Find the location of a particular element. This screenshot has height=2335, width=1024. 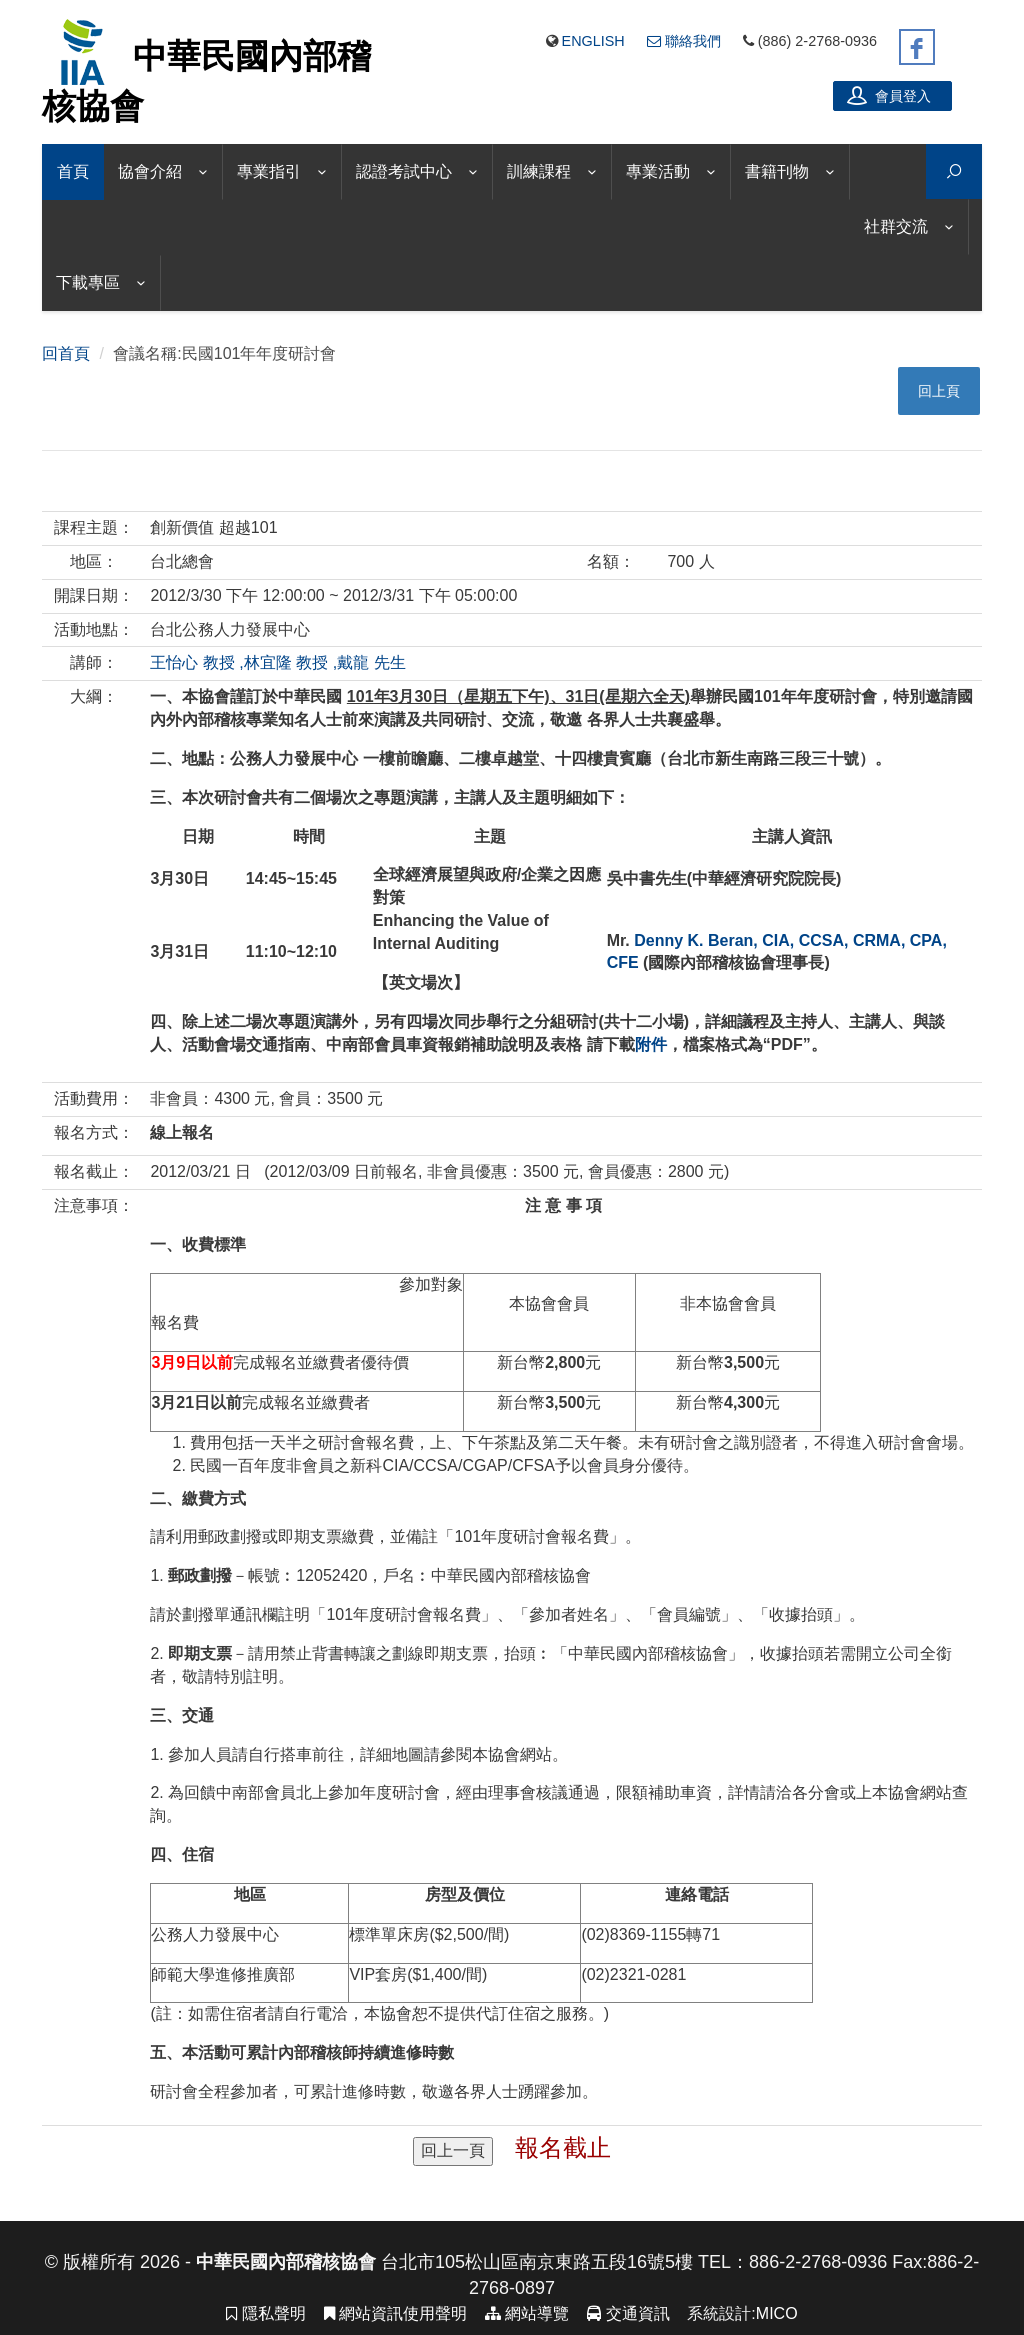

網站資訊使用聲明 is located at coordinates (395, 2313).